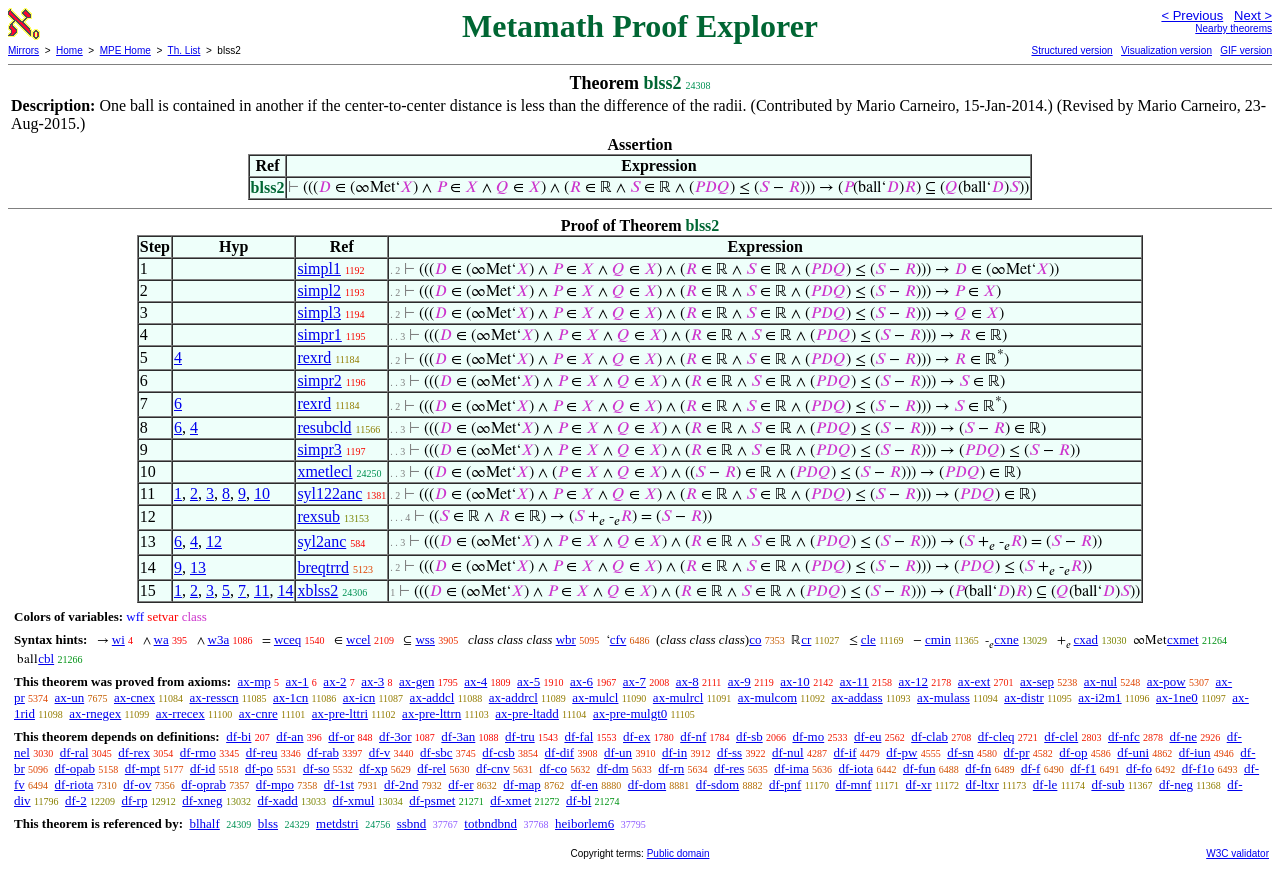  I want to click on ax-mulcl, so click(595, 697).